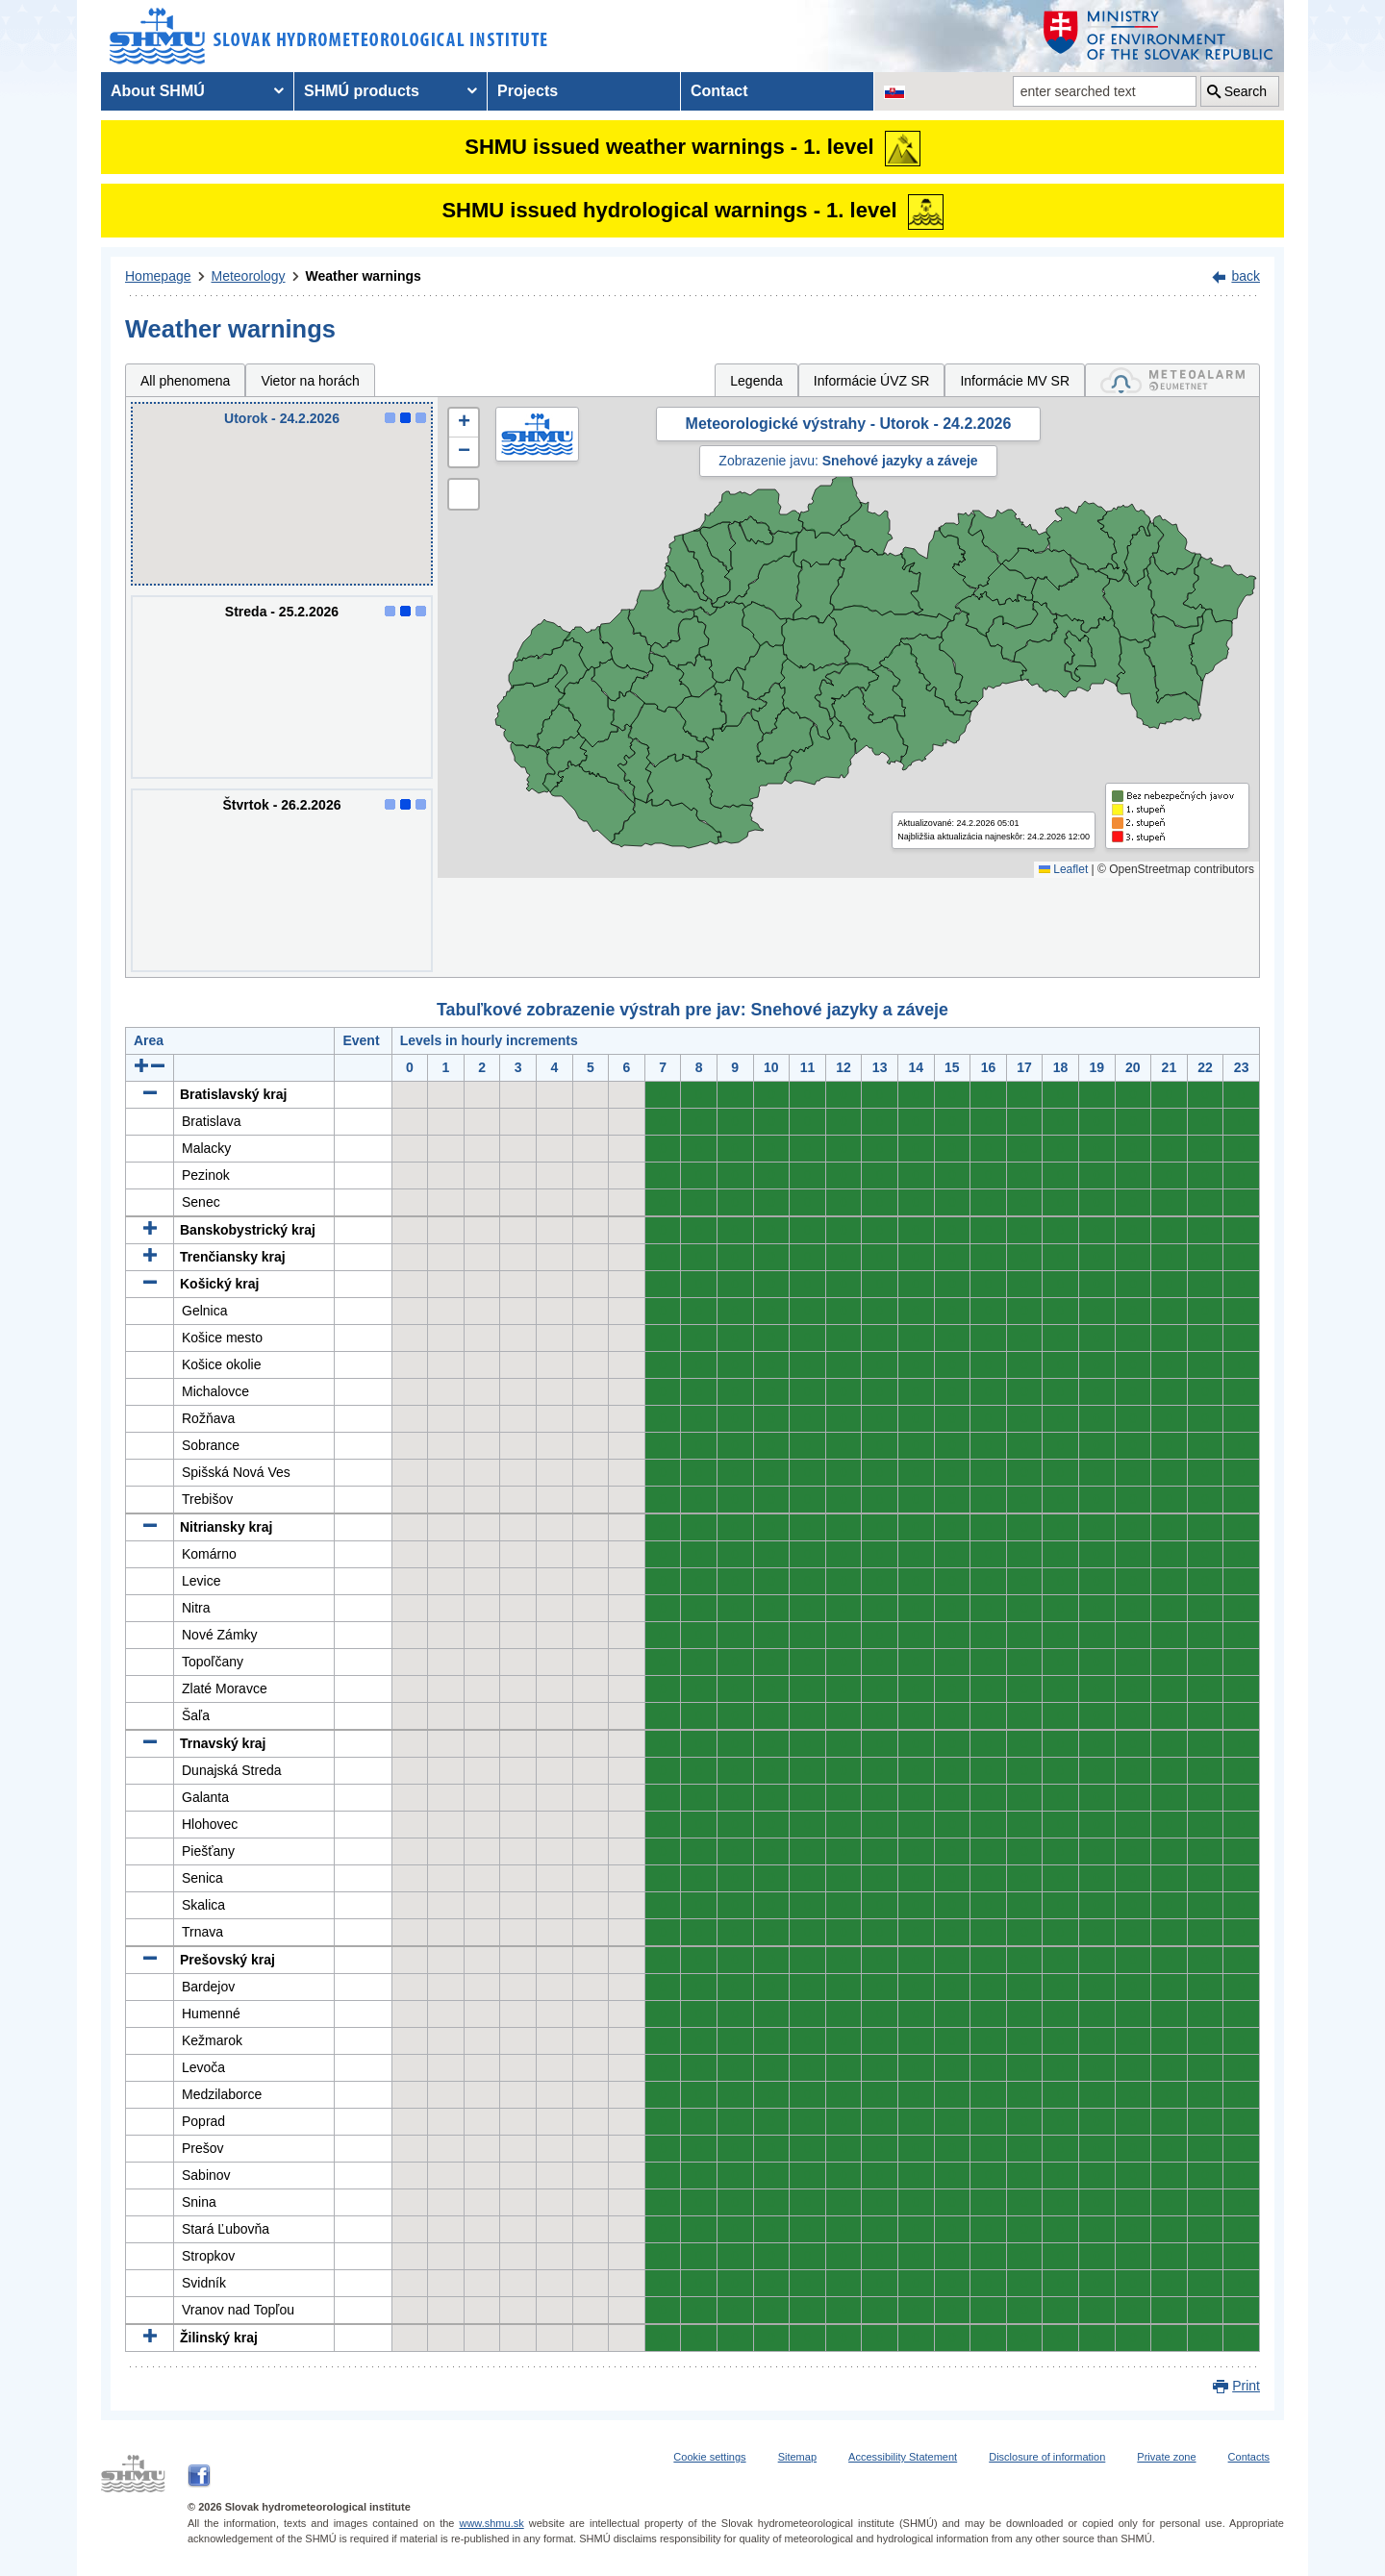 This screenshot has width=1385, height=2576. Describe the element at coordinates (1249, 2457) in the screenshot. I see `Contacts` at that location.